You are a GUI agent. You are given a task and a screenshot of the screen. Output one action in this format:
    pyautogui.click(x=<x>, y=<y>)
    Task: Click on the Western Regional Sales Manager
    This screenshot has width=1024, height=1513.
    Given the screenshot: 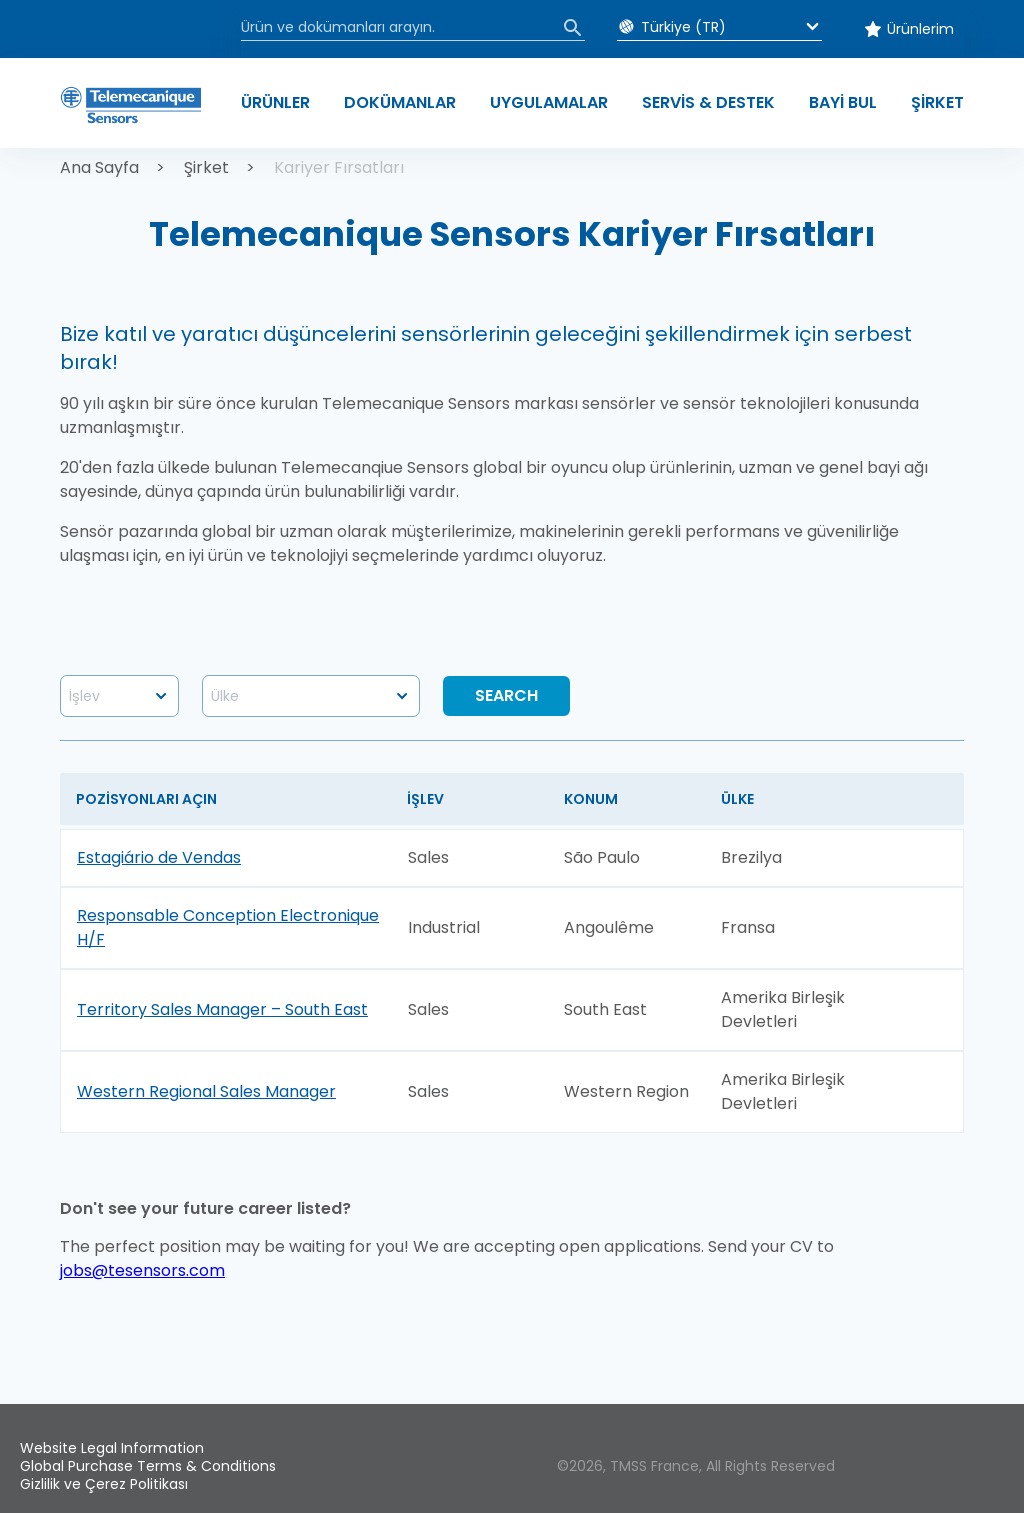 What is the action you would take?
    pyautogui.click(x=206, y=1091)
    